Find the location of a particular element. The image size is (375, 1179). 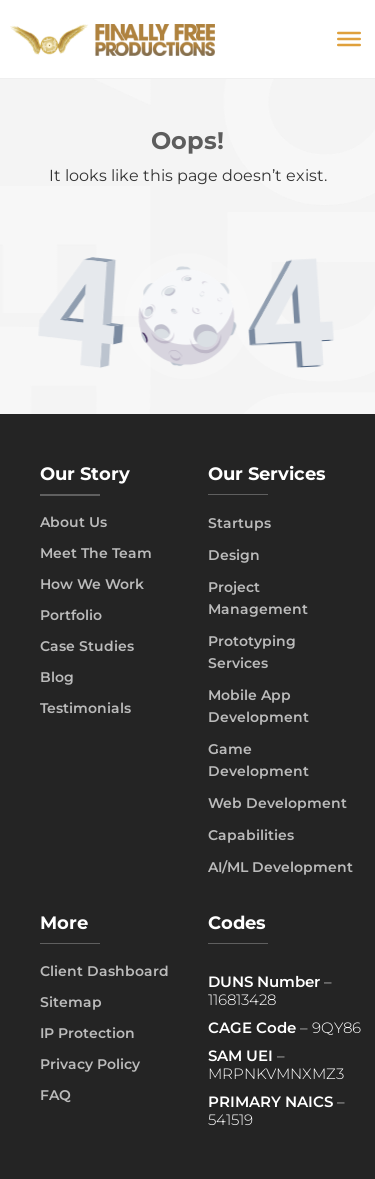

Privacy Policy is located at coordinates (90, 1064).